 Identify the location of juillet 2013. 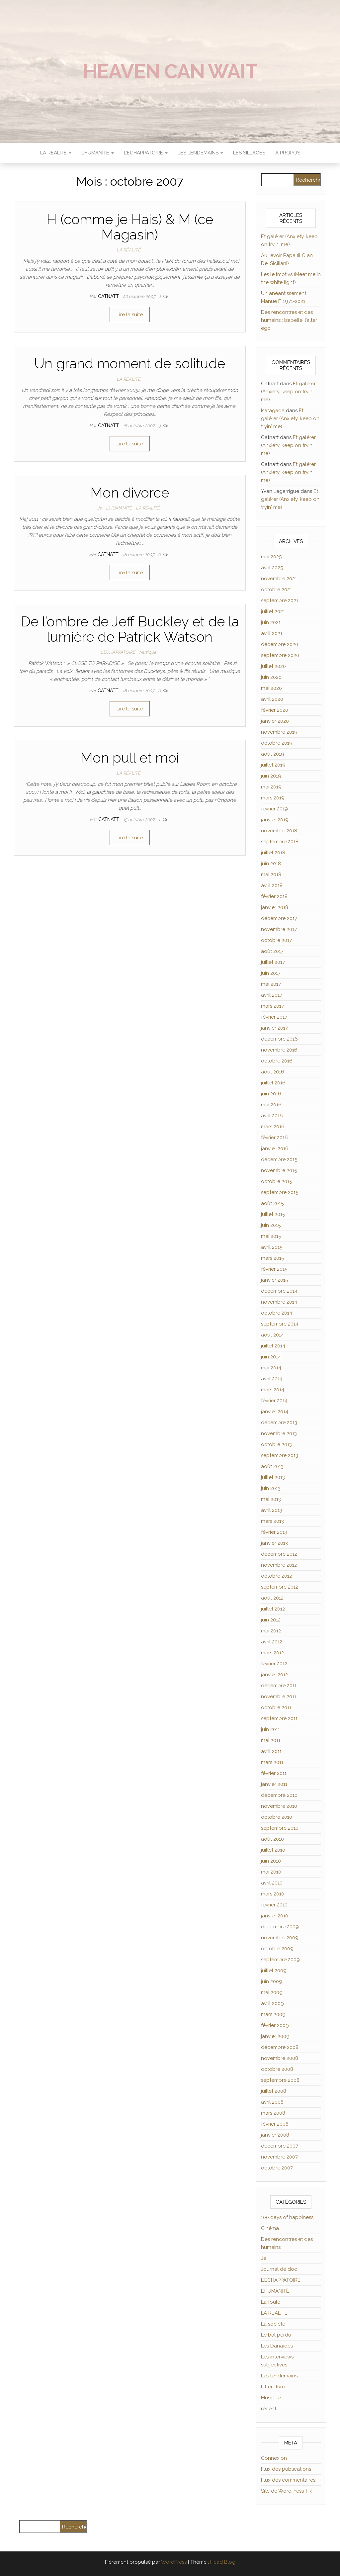
(273, 1477).